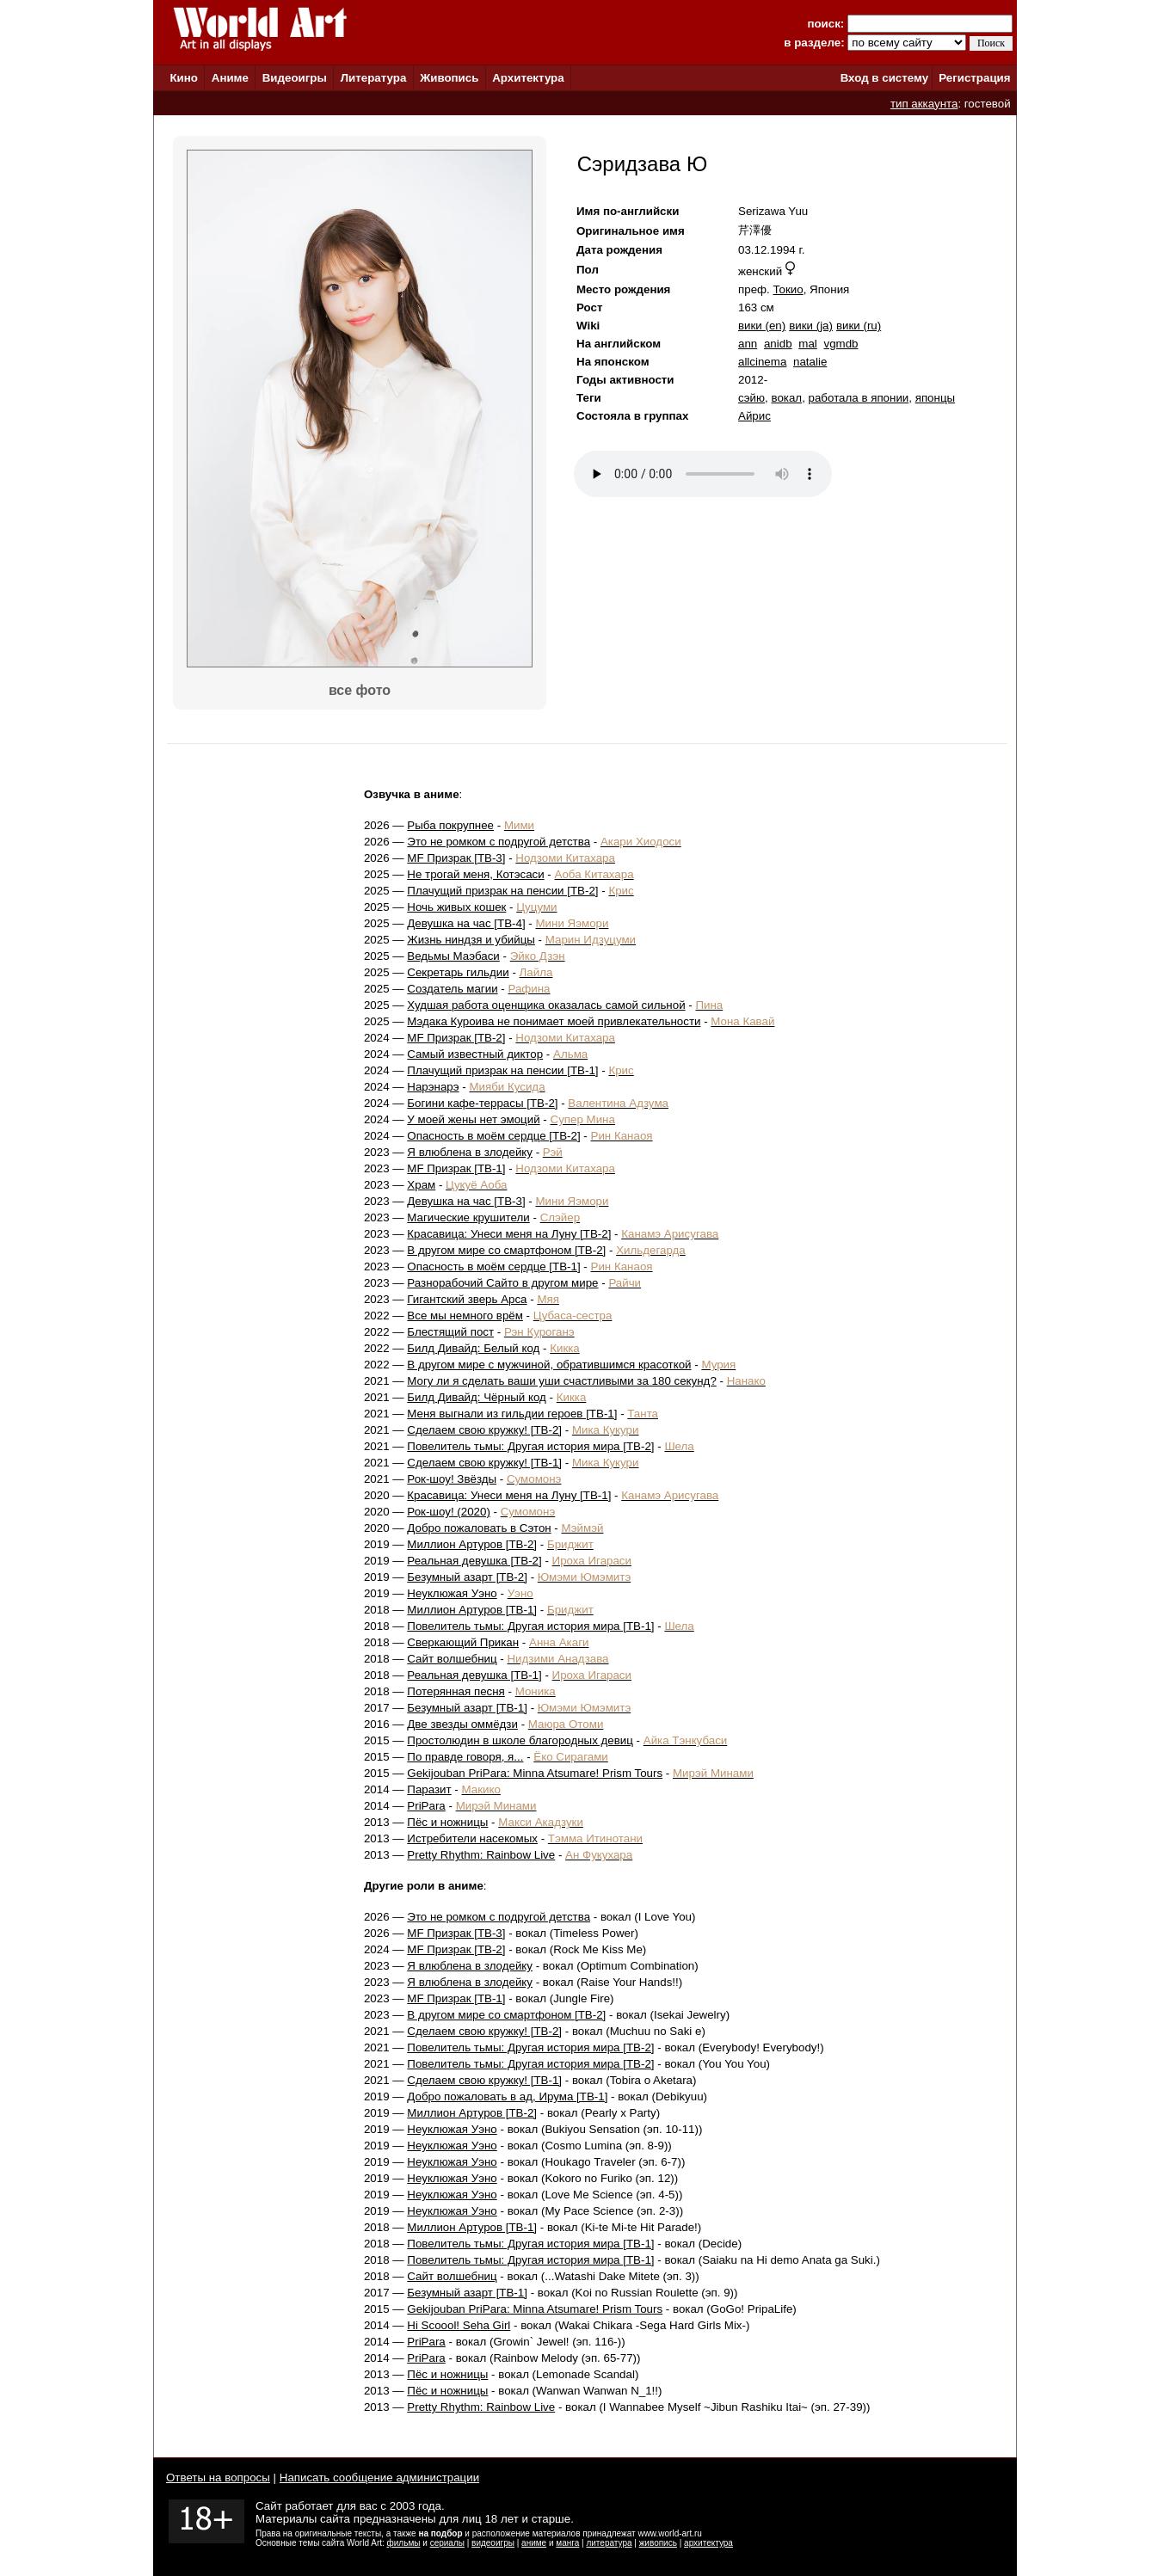 This screenshot has height=2576, width=1170. Describe the element at coordinates (472, 1544) in the screenshot. I see `Миллион Артуров [ТВ-2]` at that location.